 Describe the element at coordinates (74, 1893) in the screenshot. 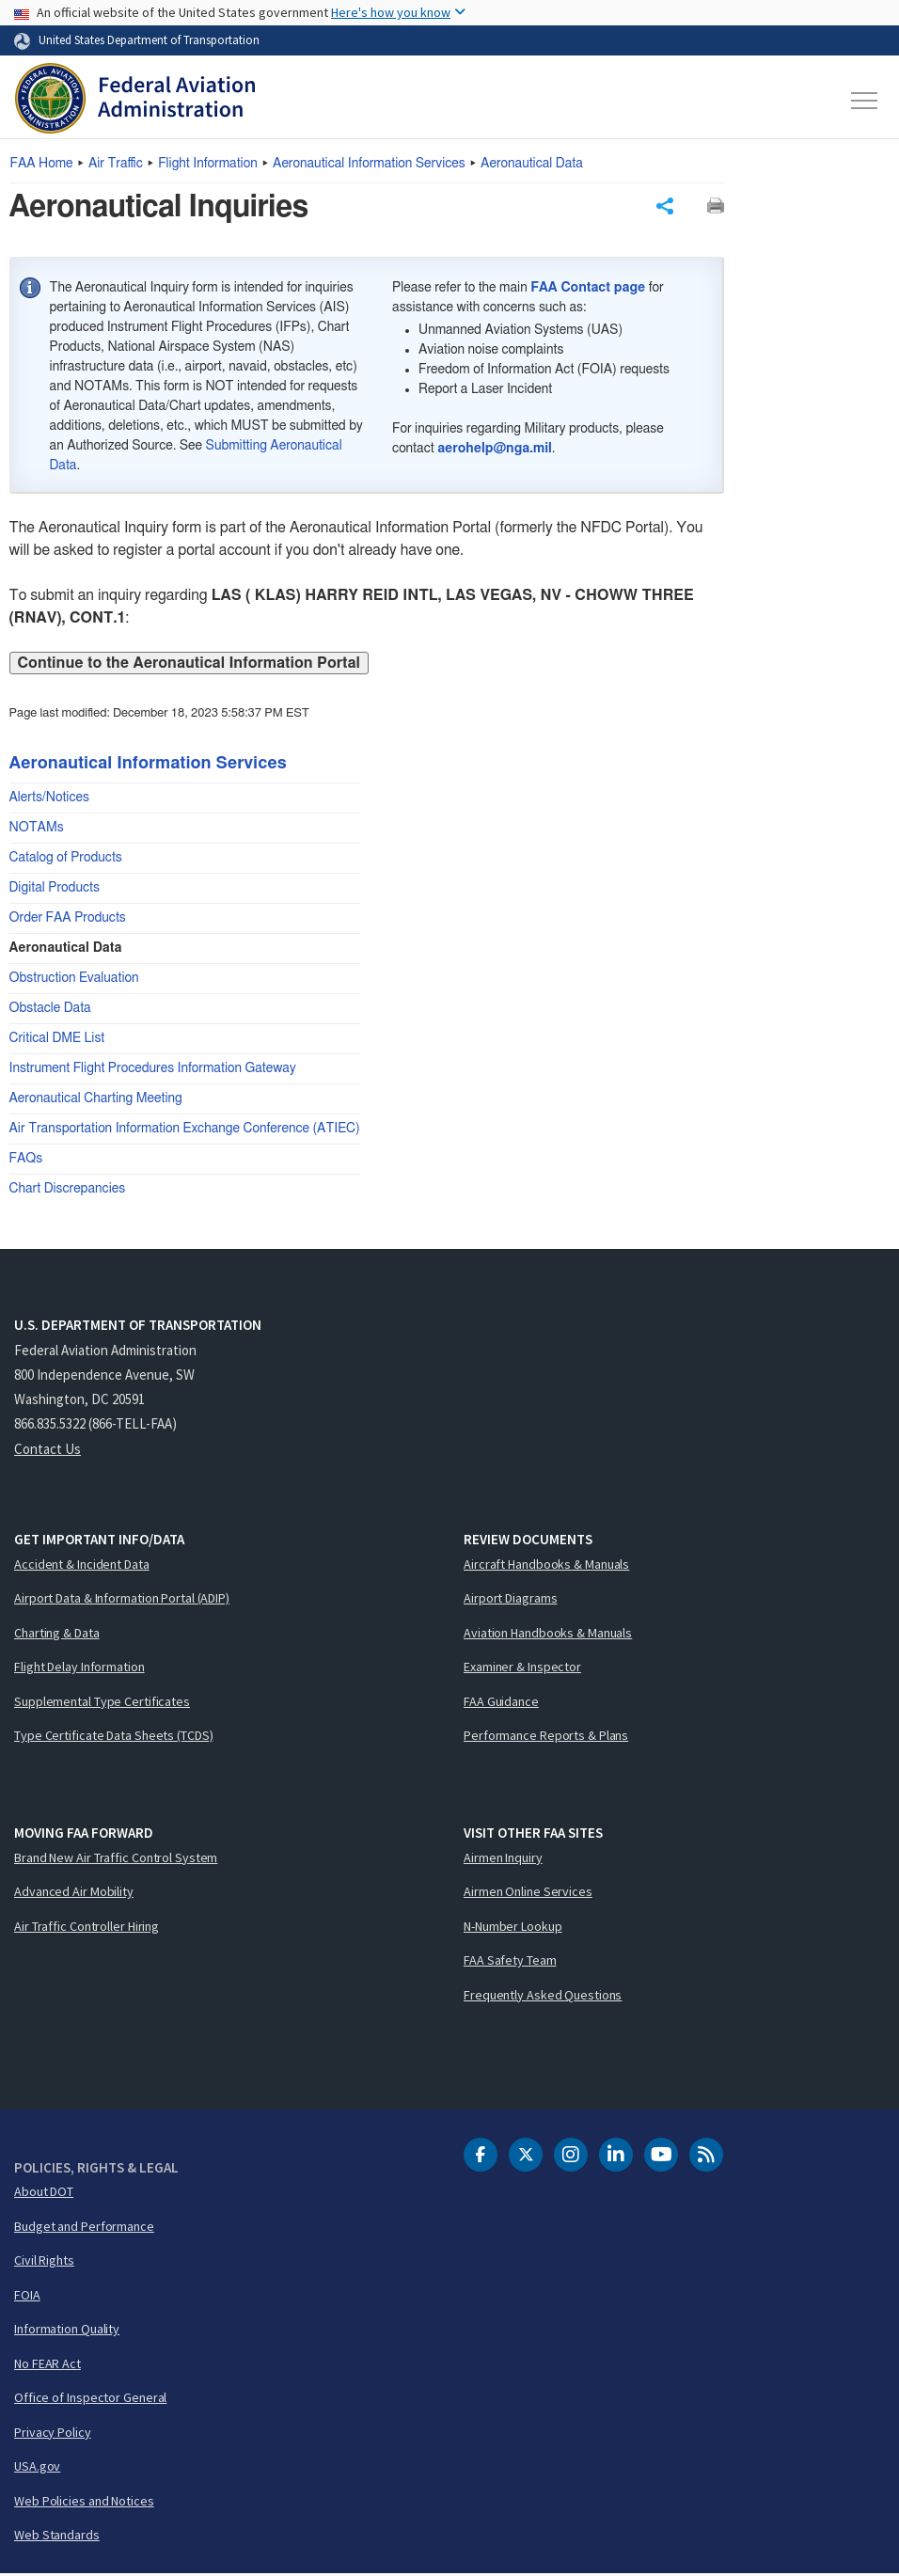

I see `Advanced Air Mobility` at that location.